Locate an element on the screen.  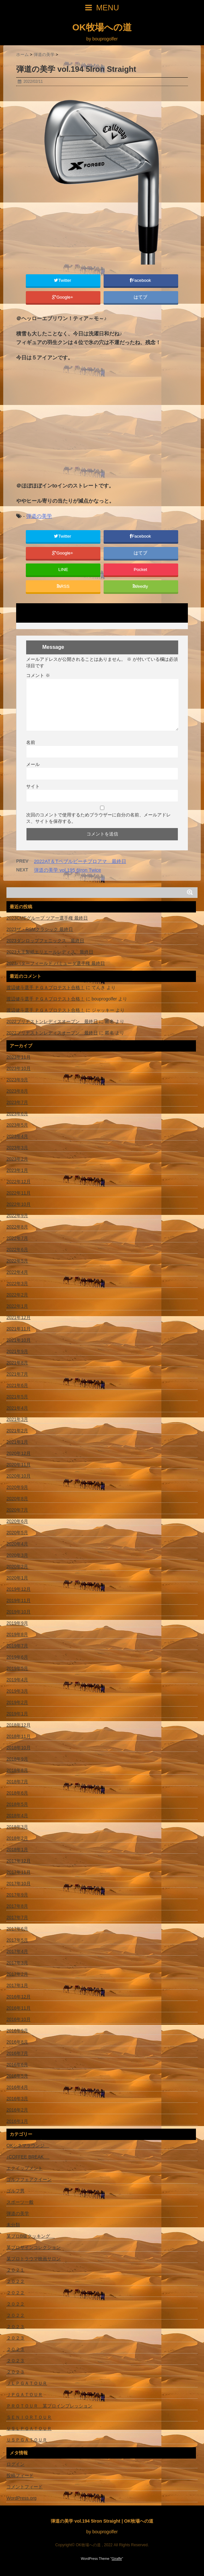
2022年9月 is located at coordinates (17, 1215).